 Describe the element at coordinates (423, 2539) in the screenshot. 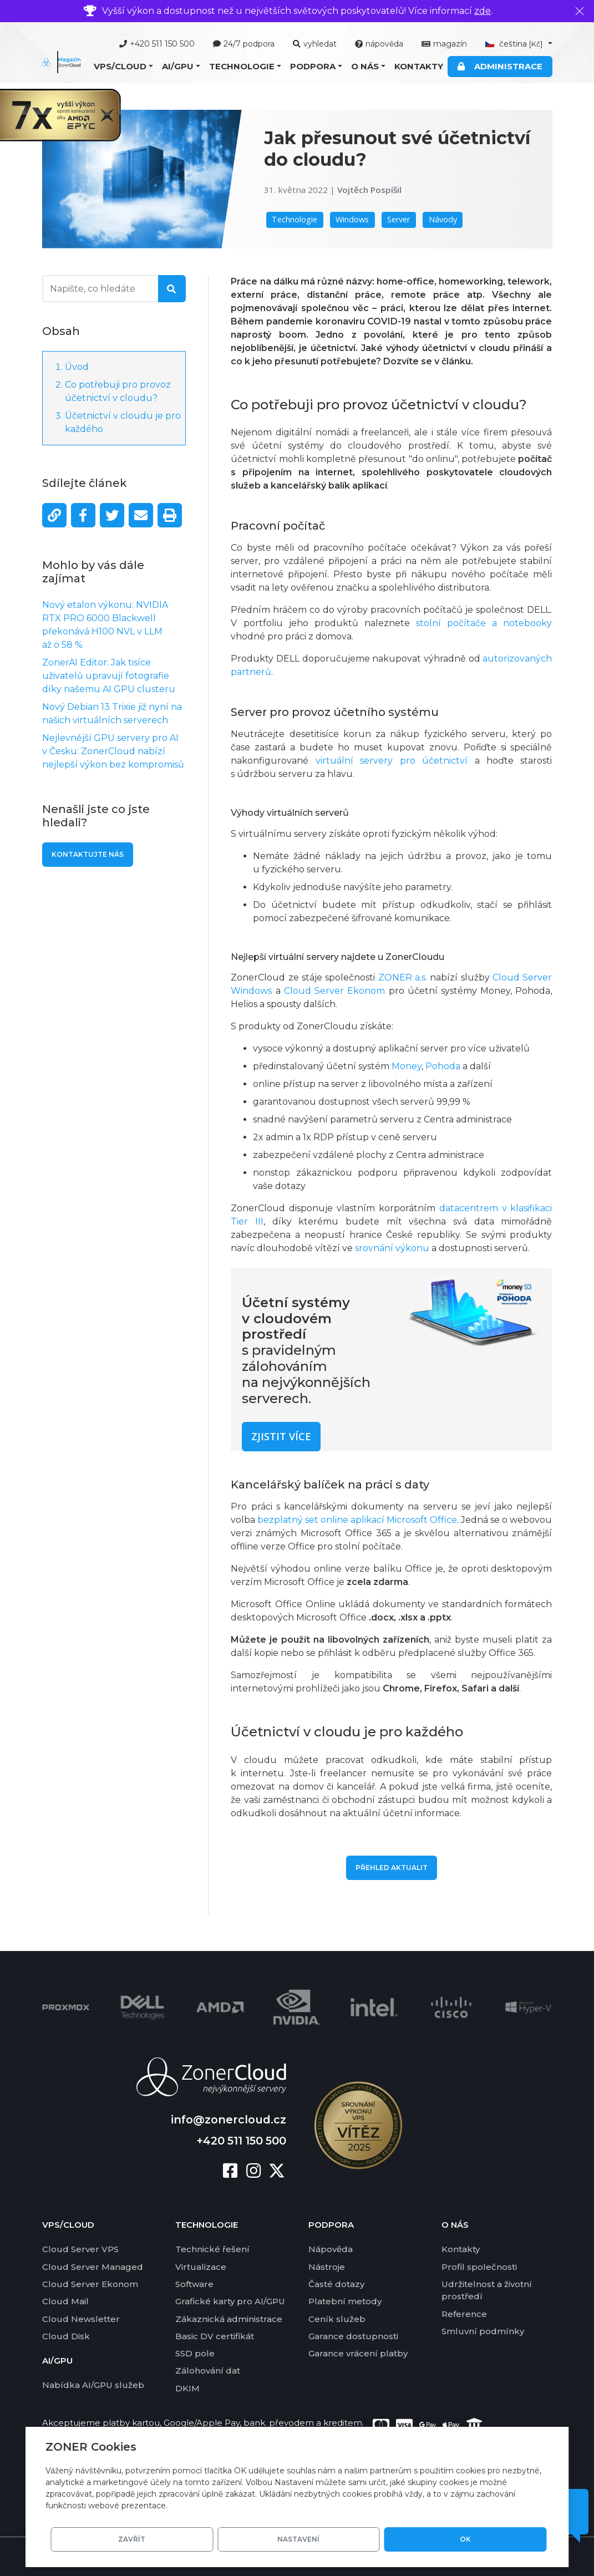

I see `Nastavení` at that location.